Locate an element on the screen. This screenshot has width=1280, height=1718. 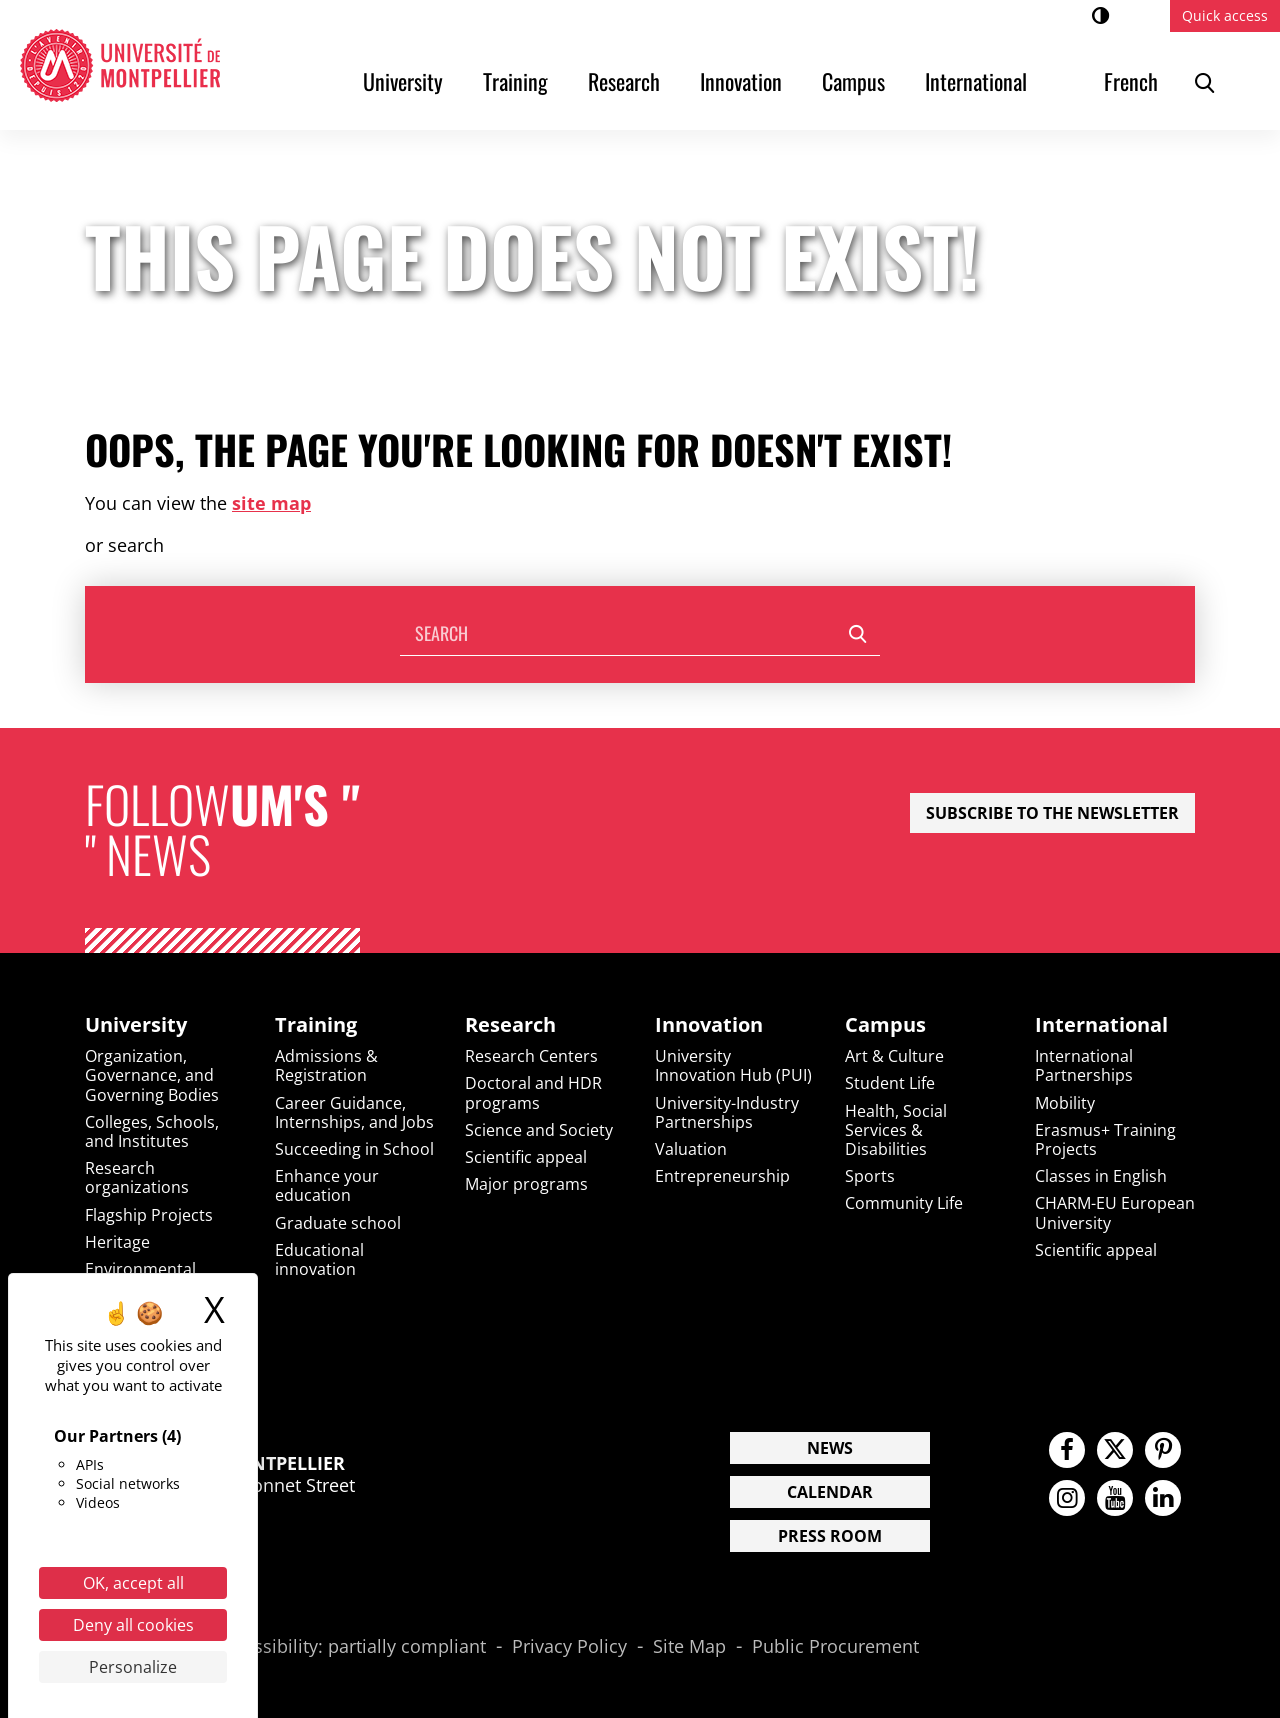
International [heading] is located at coordinates (1101, 1025).